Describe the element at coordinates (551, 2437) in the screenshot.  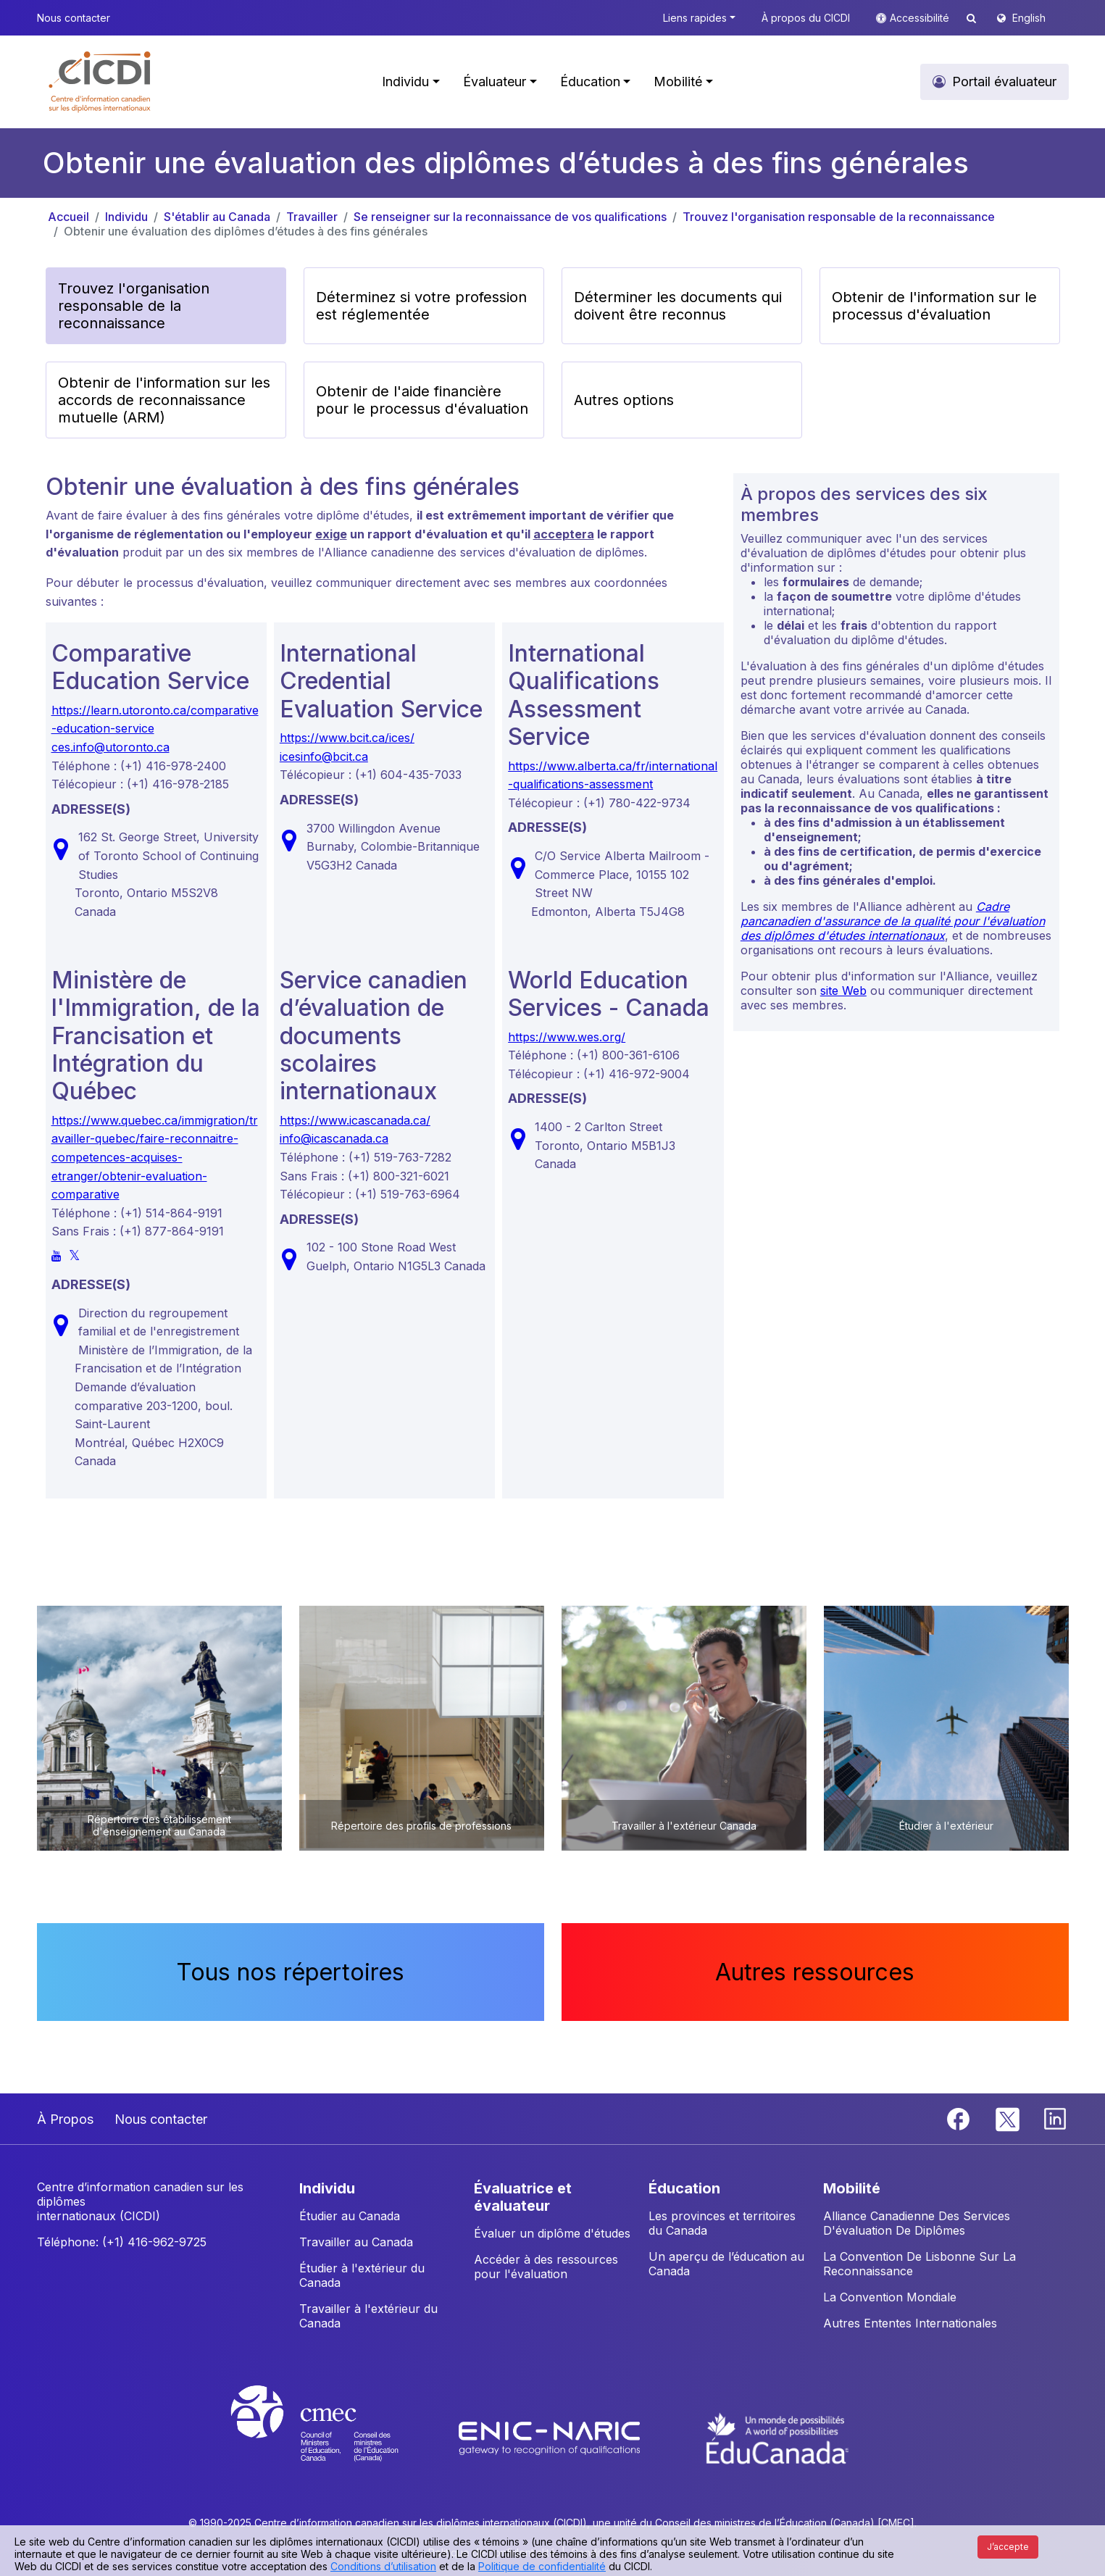
I see `[Enic-Naric website]` at that location.